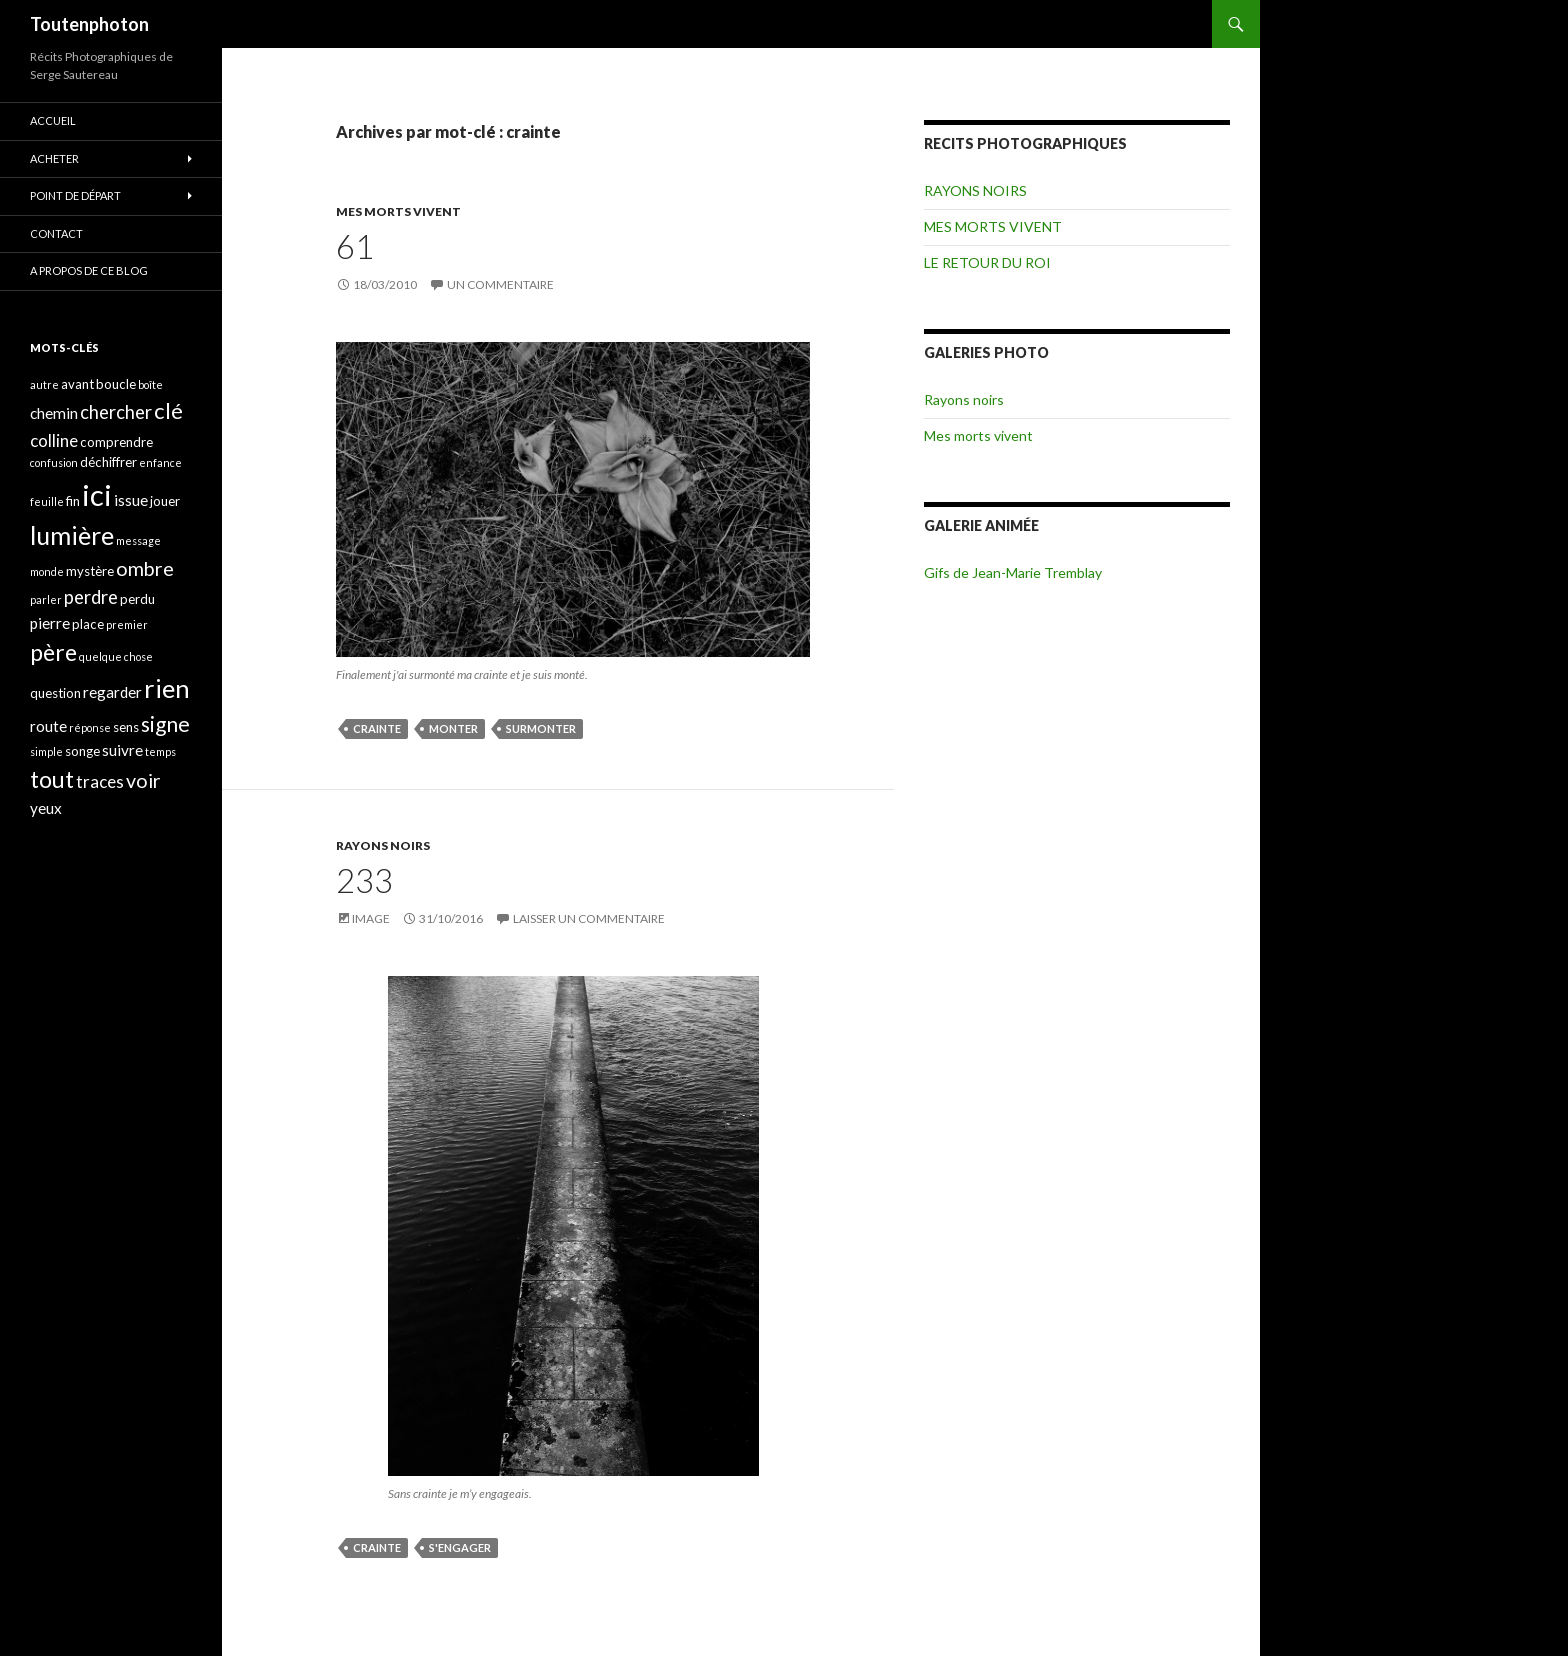 The width and height of the screenshot is (1568, 1656). Describe the element at coordinates (500, 284) in the screenshot. I see `Un commentaire` at that location.